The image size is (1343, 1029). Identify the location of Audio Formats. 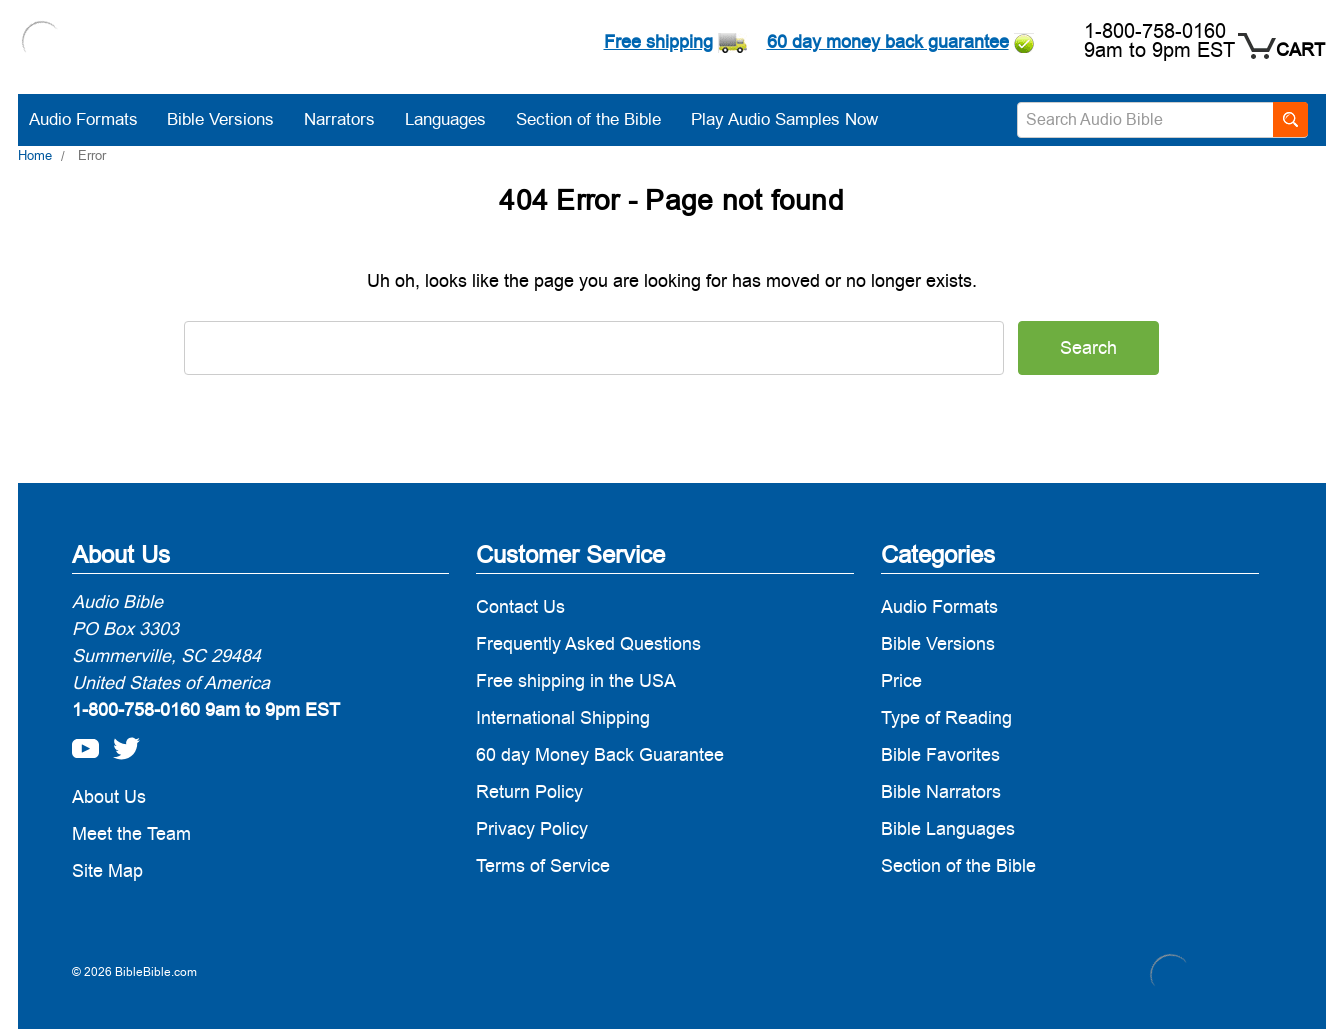
(93, 119).